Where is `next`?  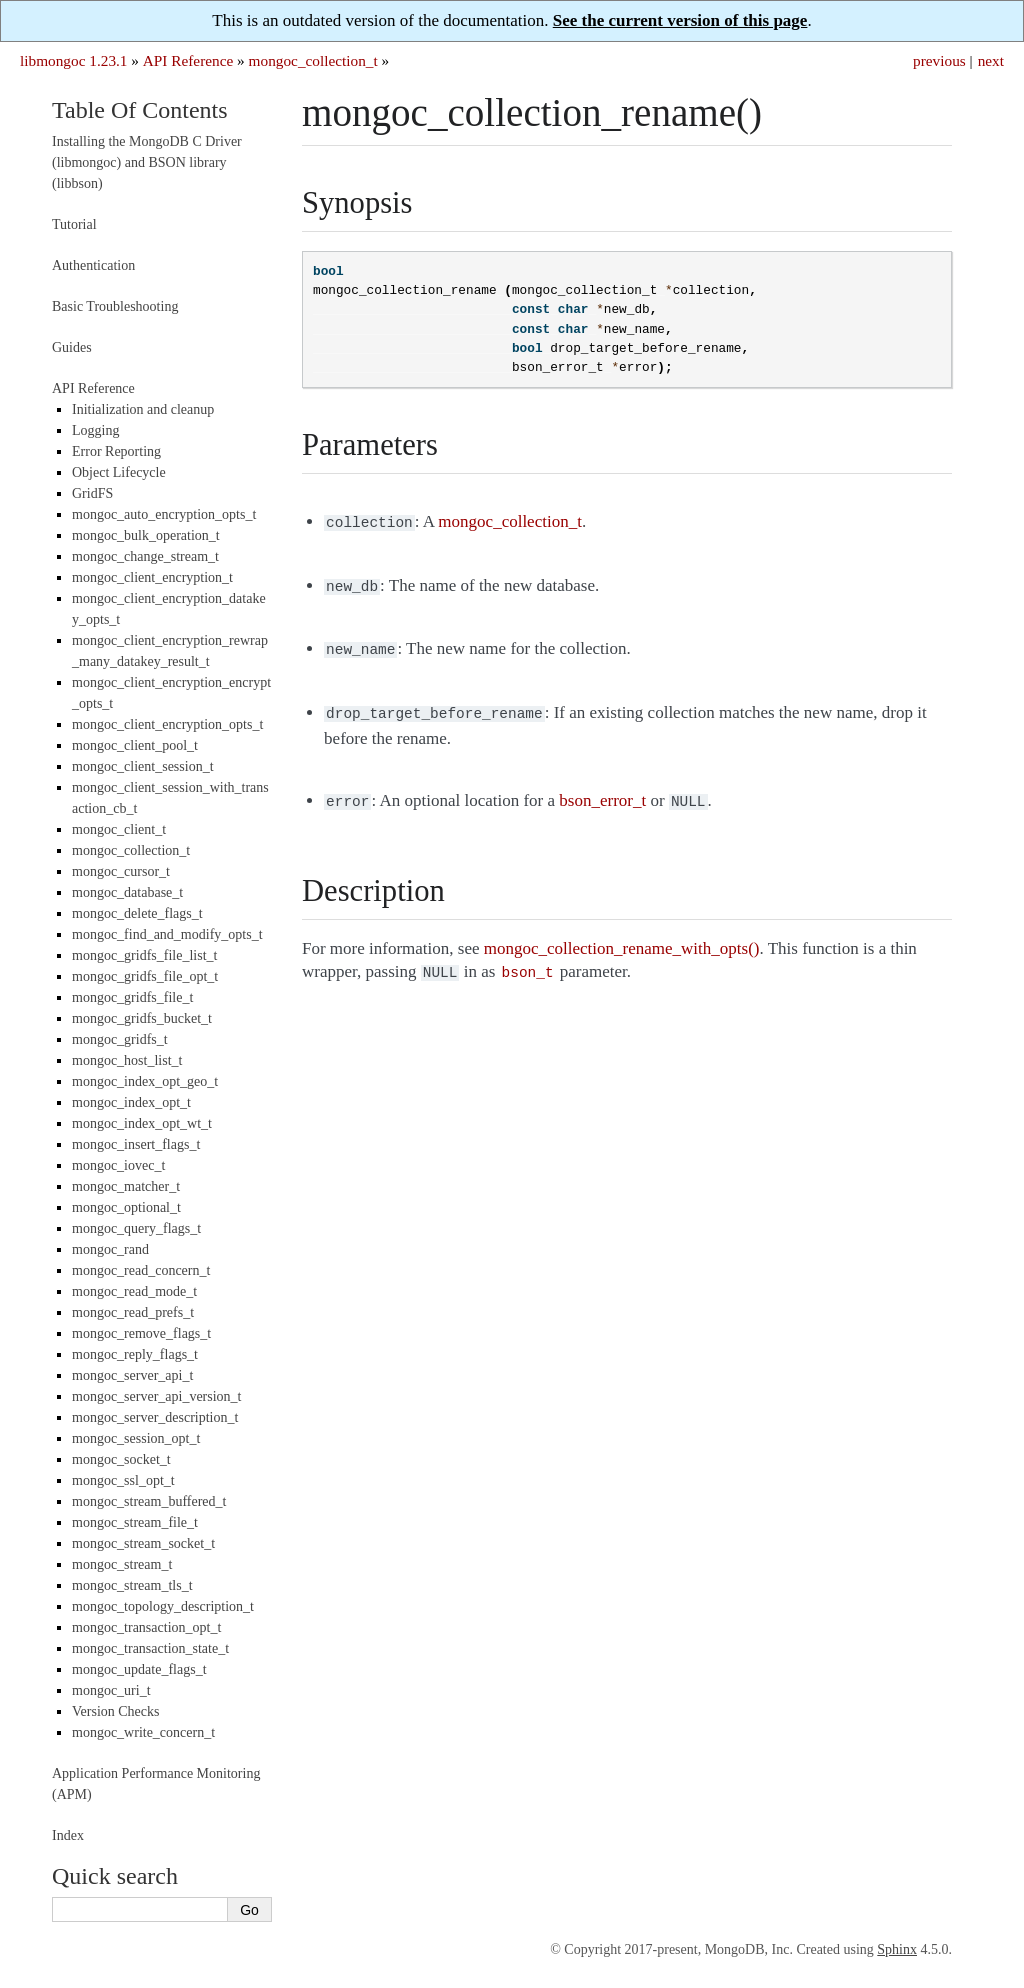 next is located at coordinates (991, 60).